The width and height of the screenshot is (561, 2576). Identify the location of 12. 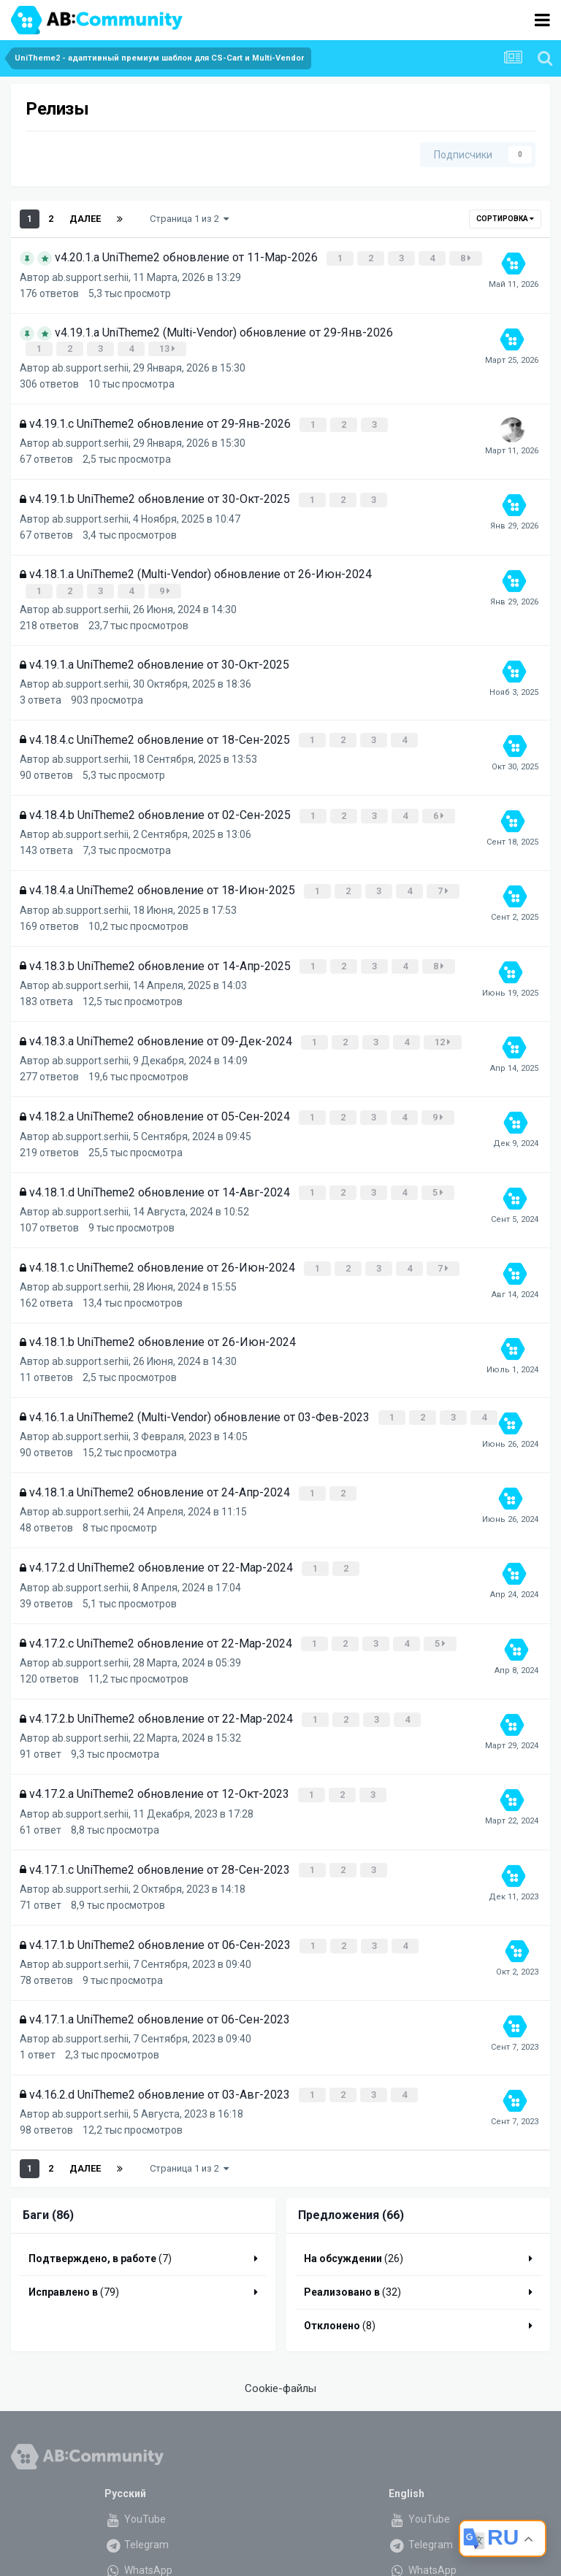
(444, 1028).